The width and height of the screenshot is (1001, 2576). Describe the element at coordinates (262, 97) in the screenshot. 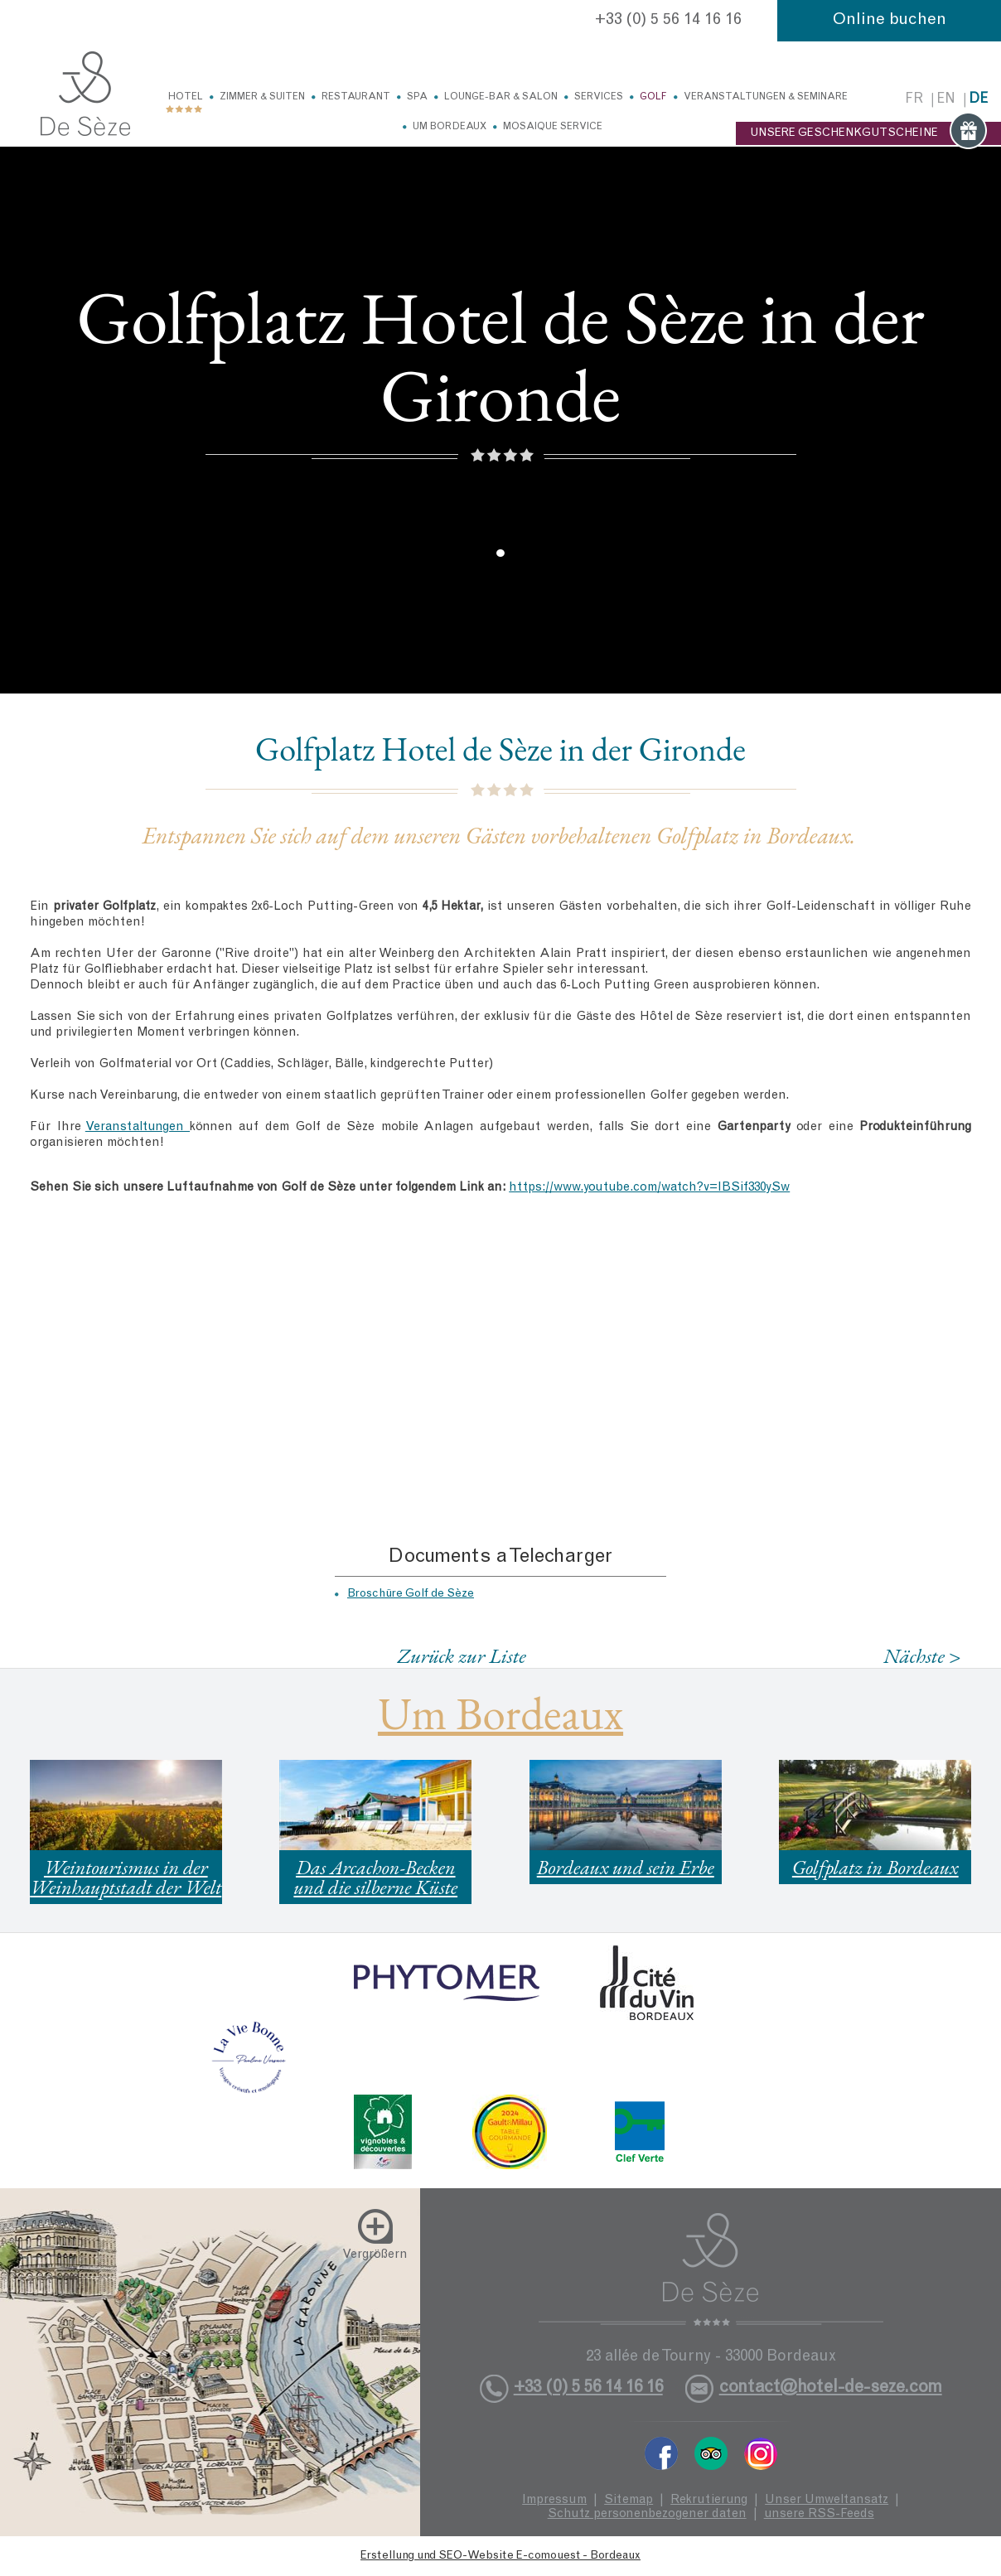

I see `Zimmer & Suiten` at that location.